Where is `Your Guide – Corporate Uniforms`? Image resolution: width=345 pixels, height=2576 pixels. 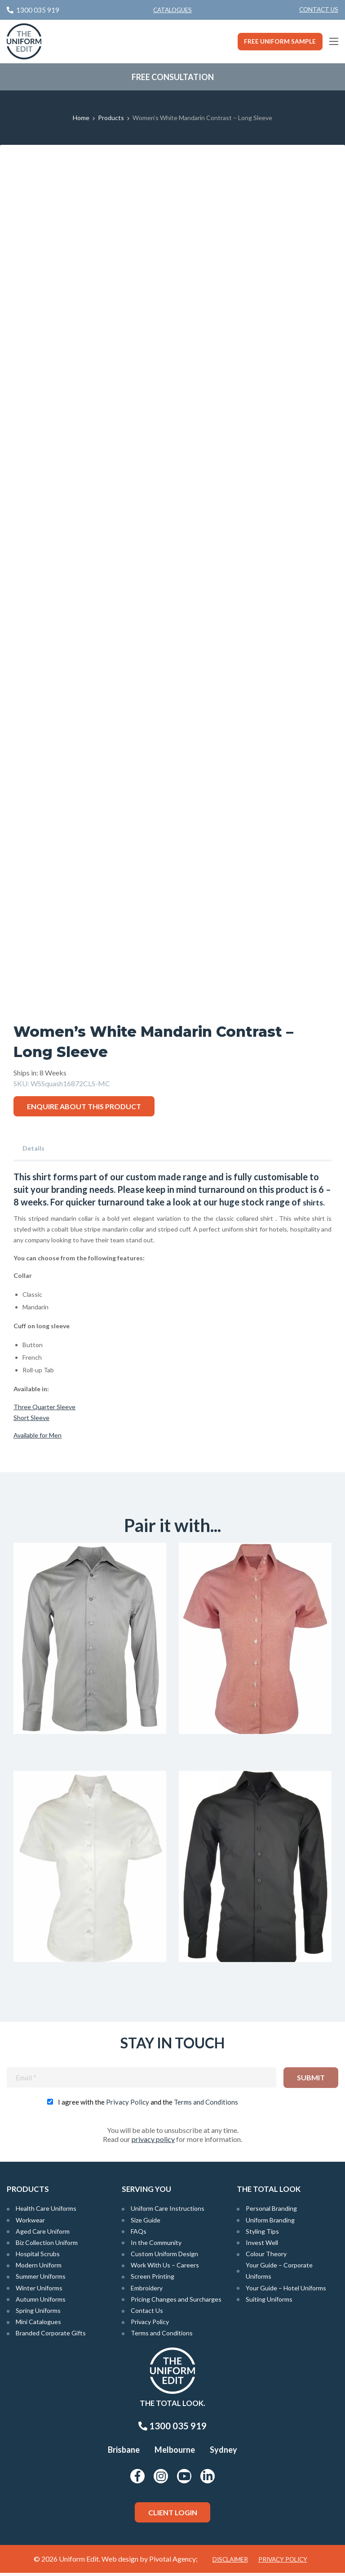
Your Guide – Corporate Uniforms is located at coordinates (279, 2273).